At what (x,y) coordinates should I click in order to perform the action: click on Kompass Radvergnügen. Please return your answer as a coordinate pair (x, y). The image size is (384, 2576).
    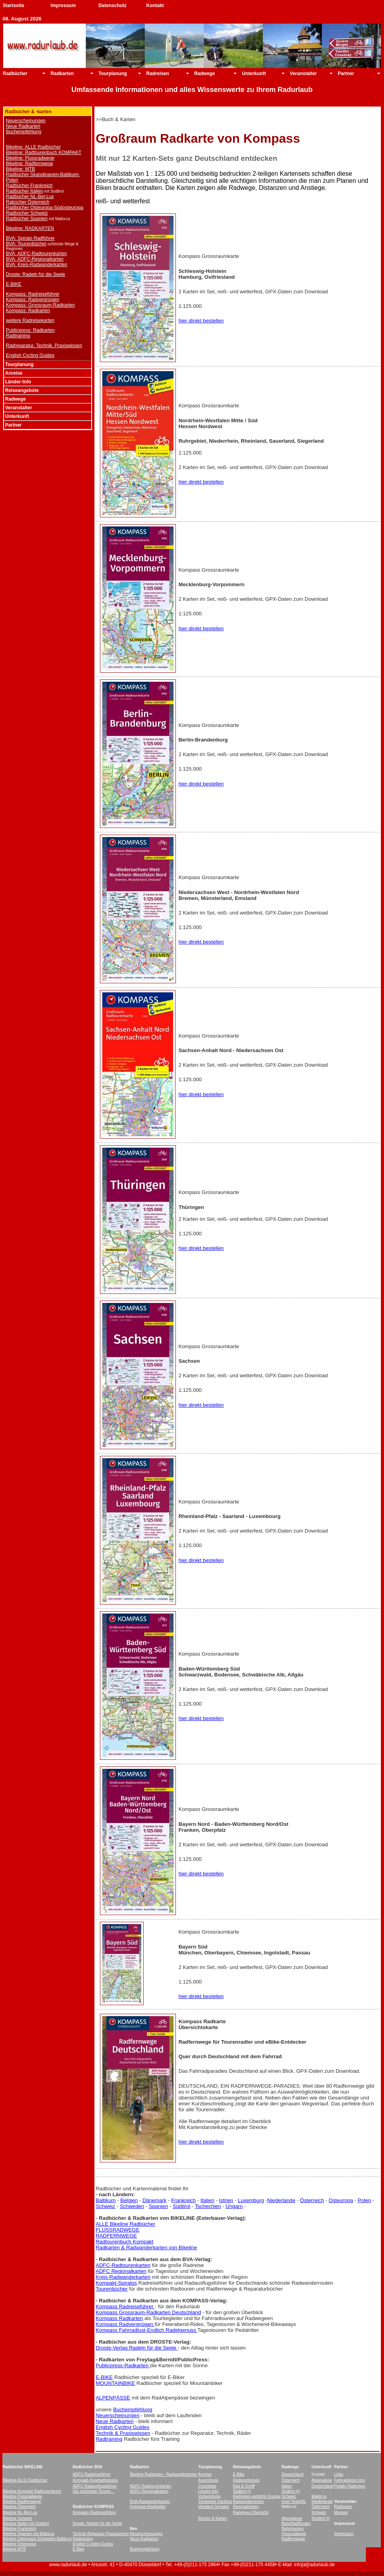
    Looking at the image, I should click on (125, 2324).